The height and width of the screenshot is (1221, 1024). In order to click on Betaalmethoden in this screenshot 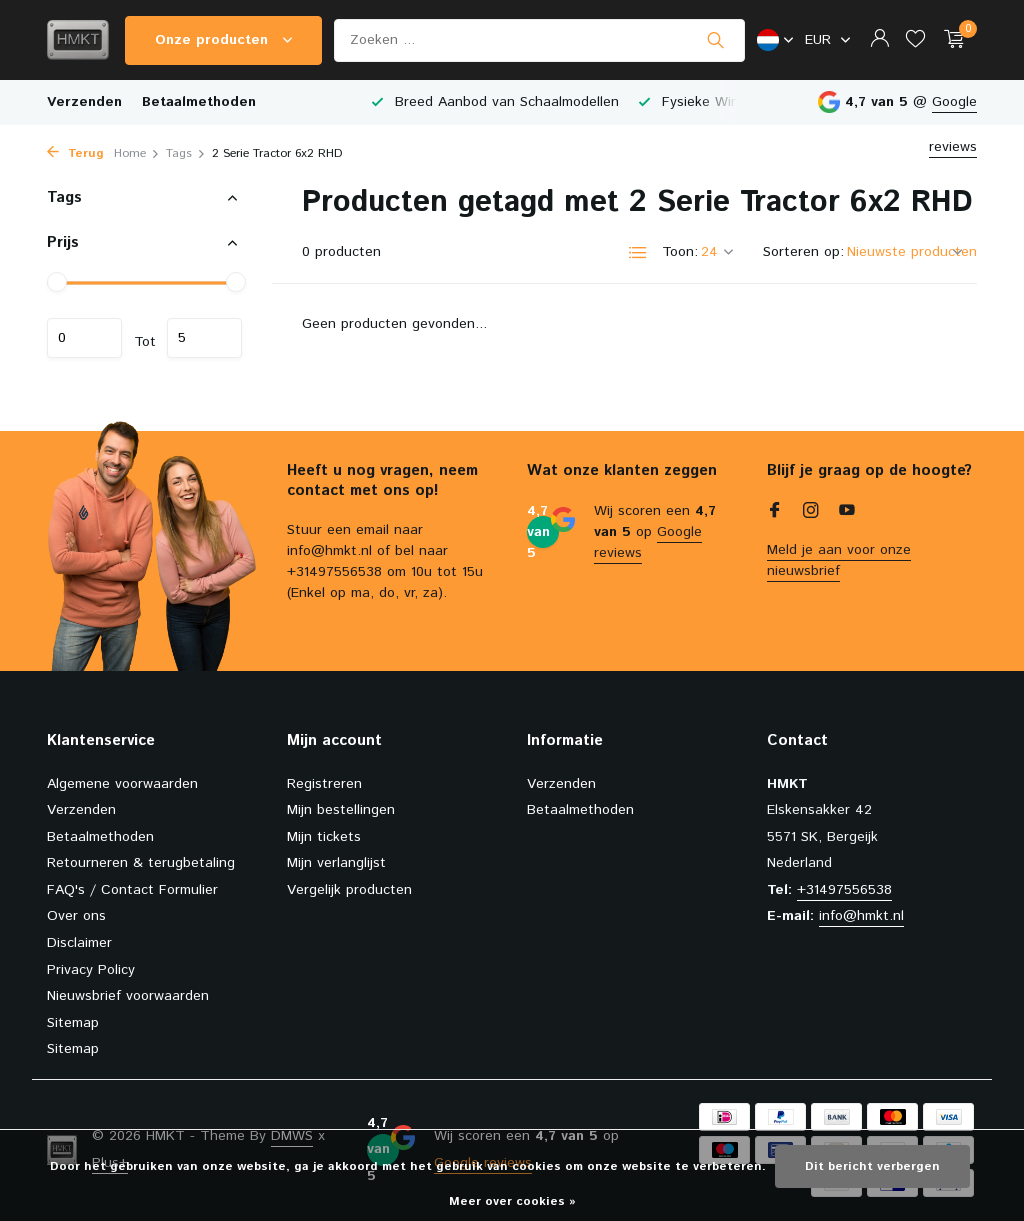, I will do `click(199, 102)`.